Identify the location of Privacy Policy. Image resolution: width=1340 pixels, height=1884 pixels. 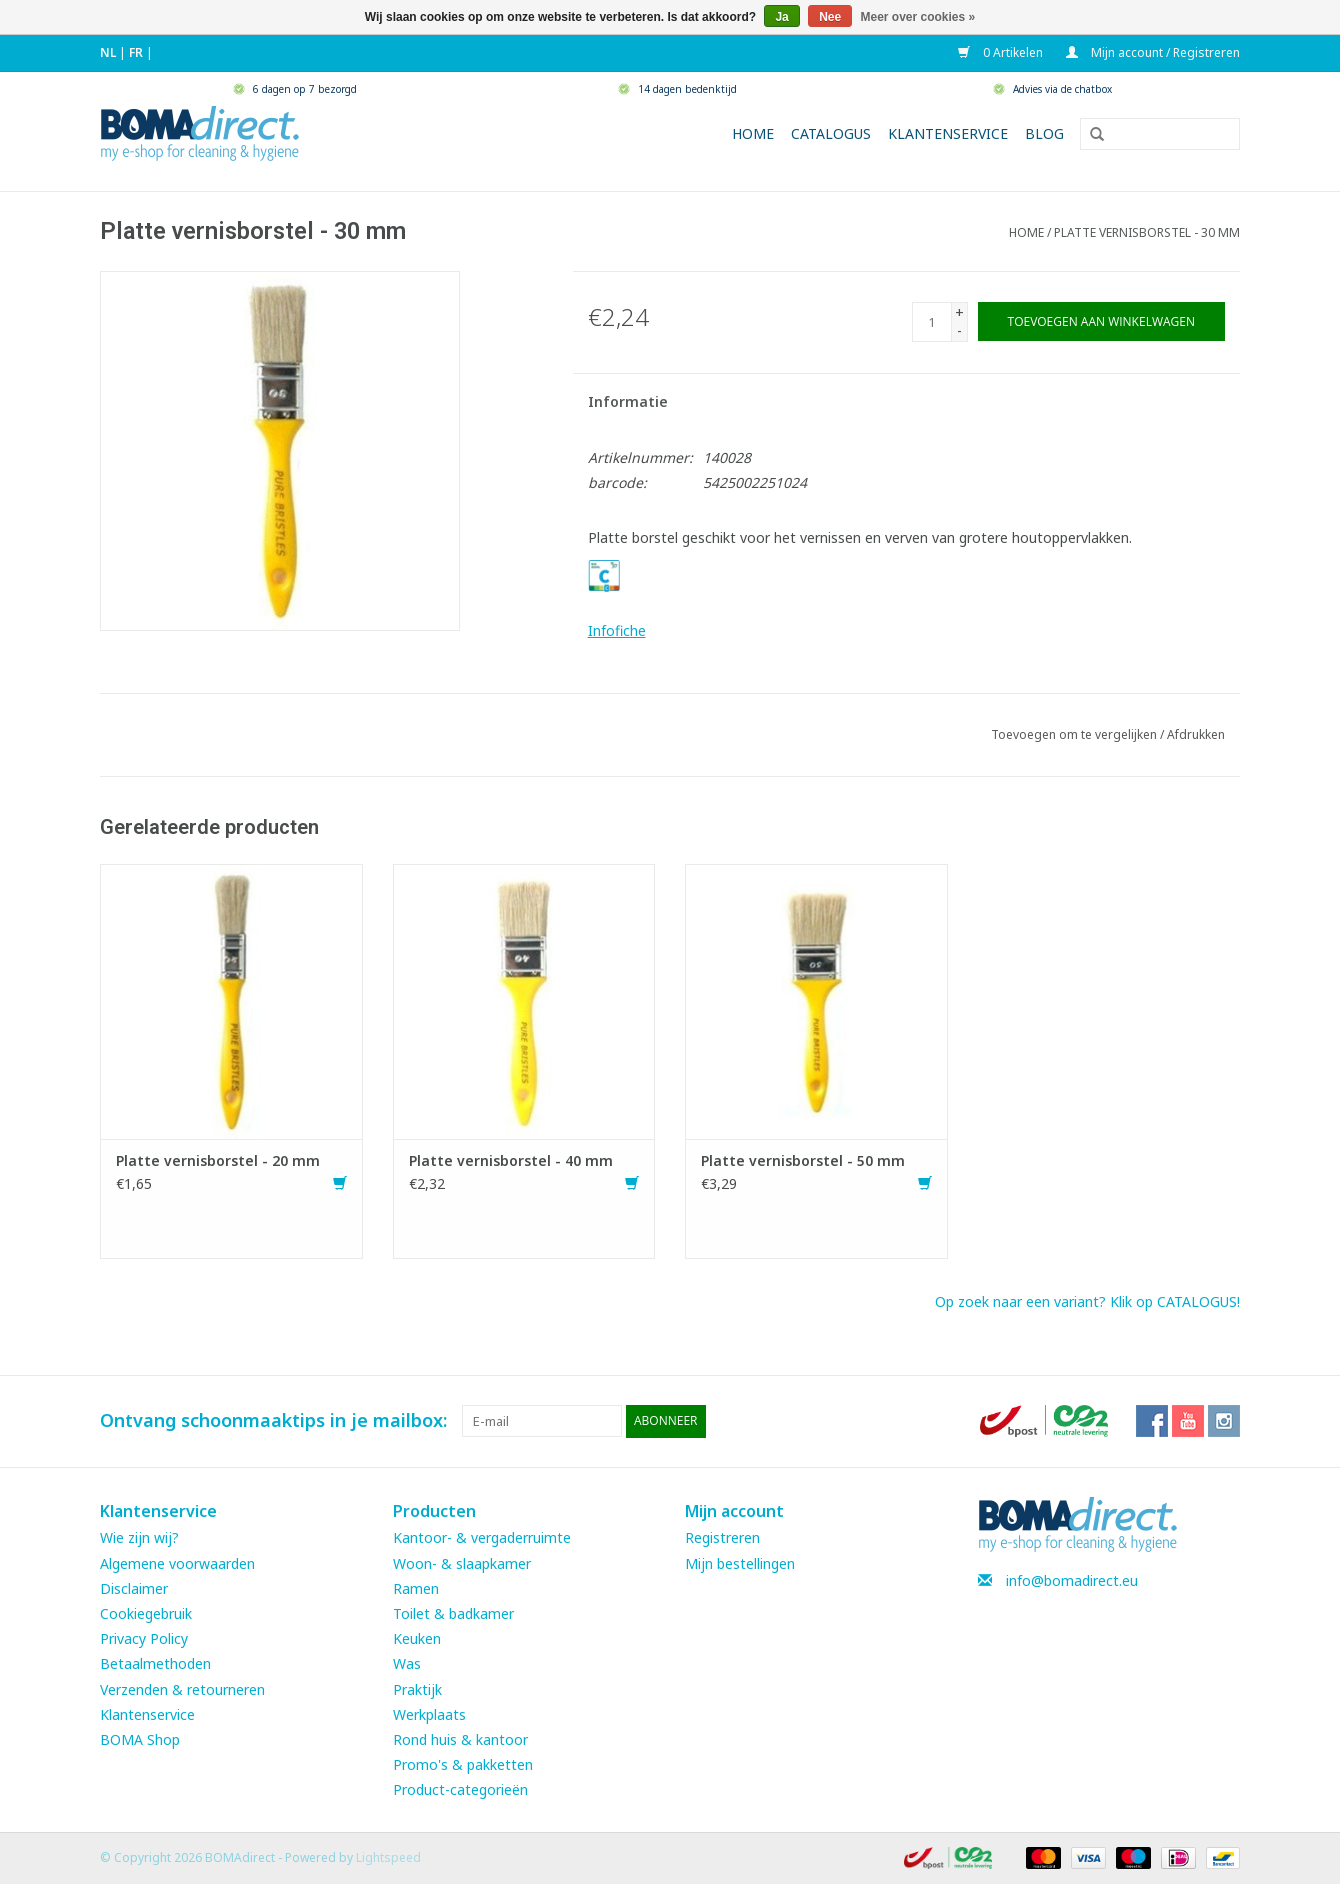
(144, 1638).